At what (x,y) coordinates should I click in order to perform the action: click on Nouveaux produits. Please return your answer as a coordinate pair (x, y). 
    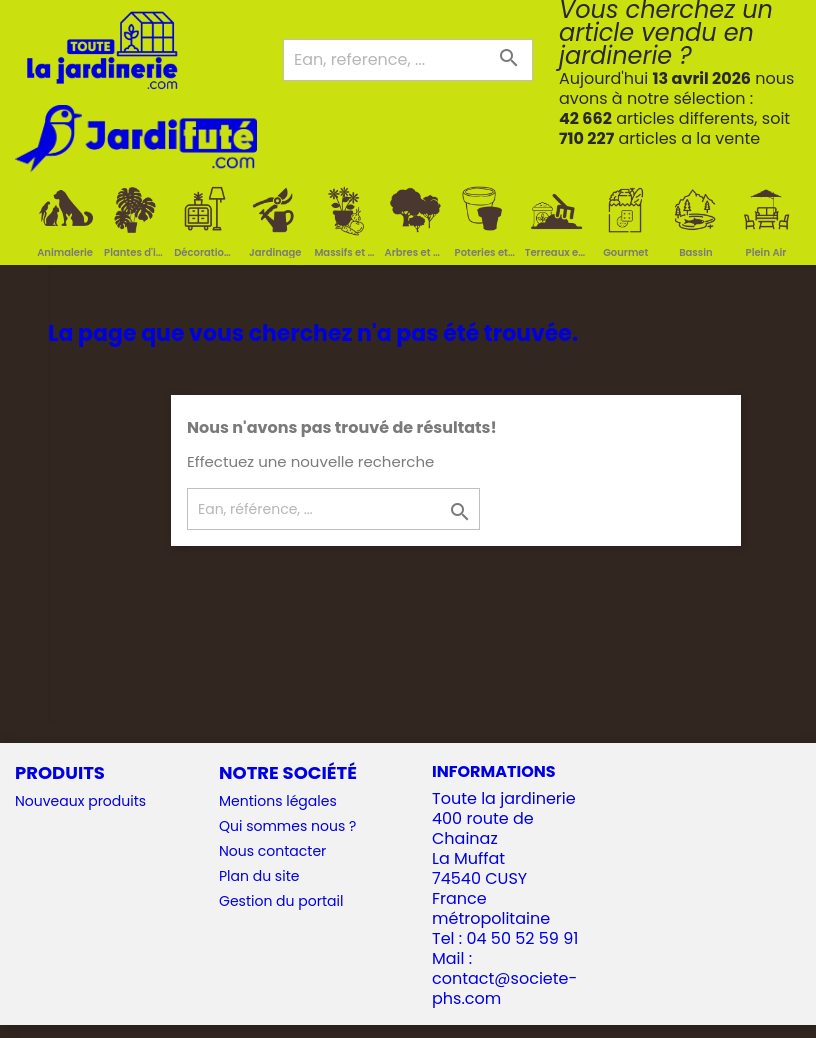
    Looking at the image, I should click on (80, 801).